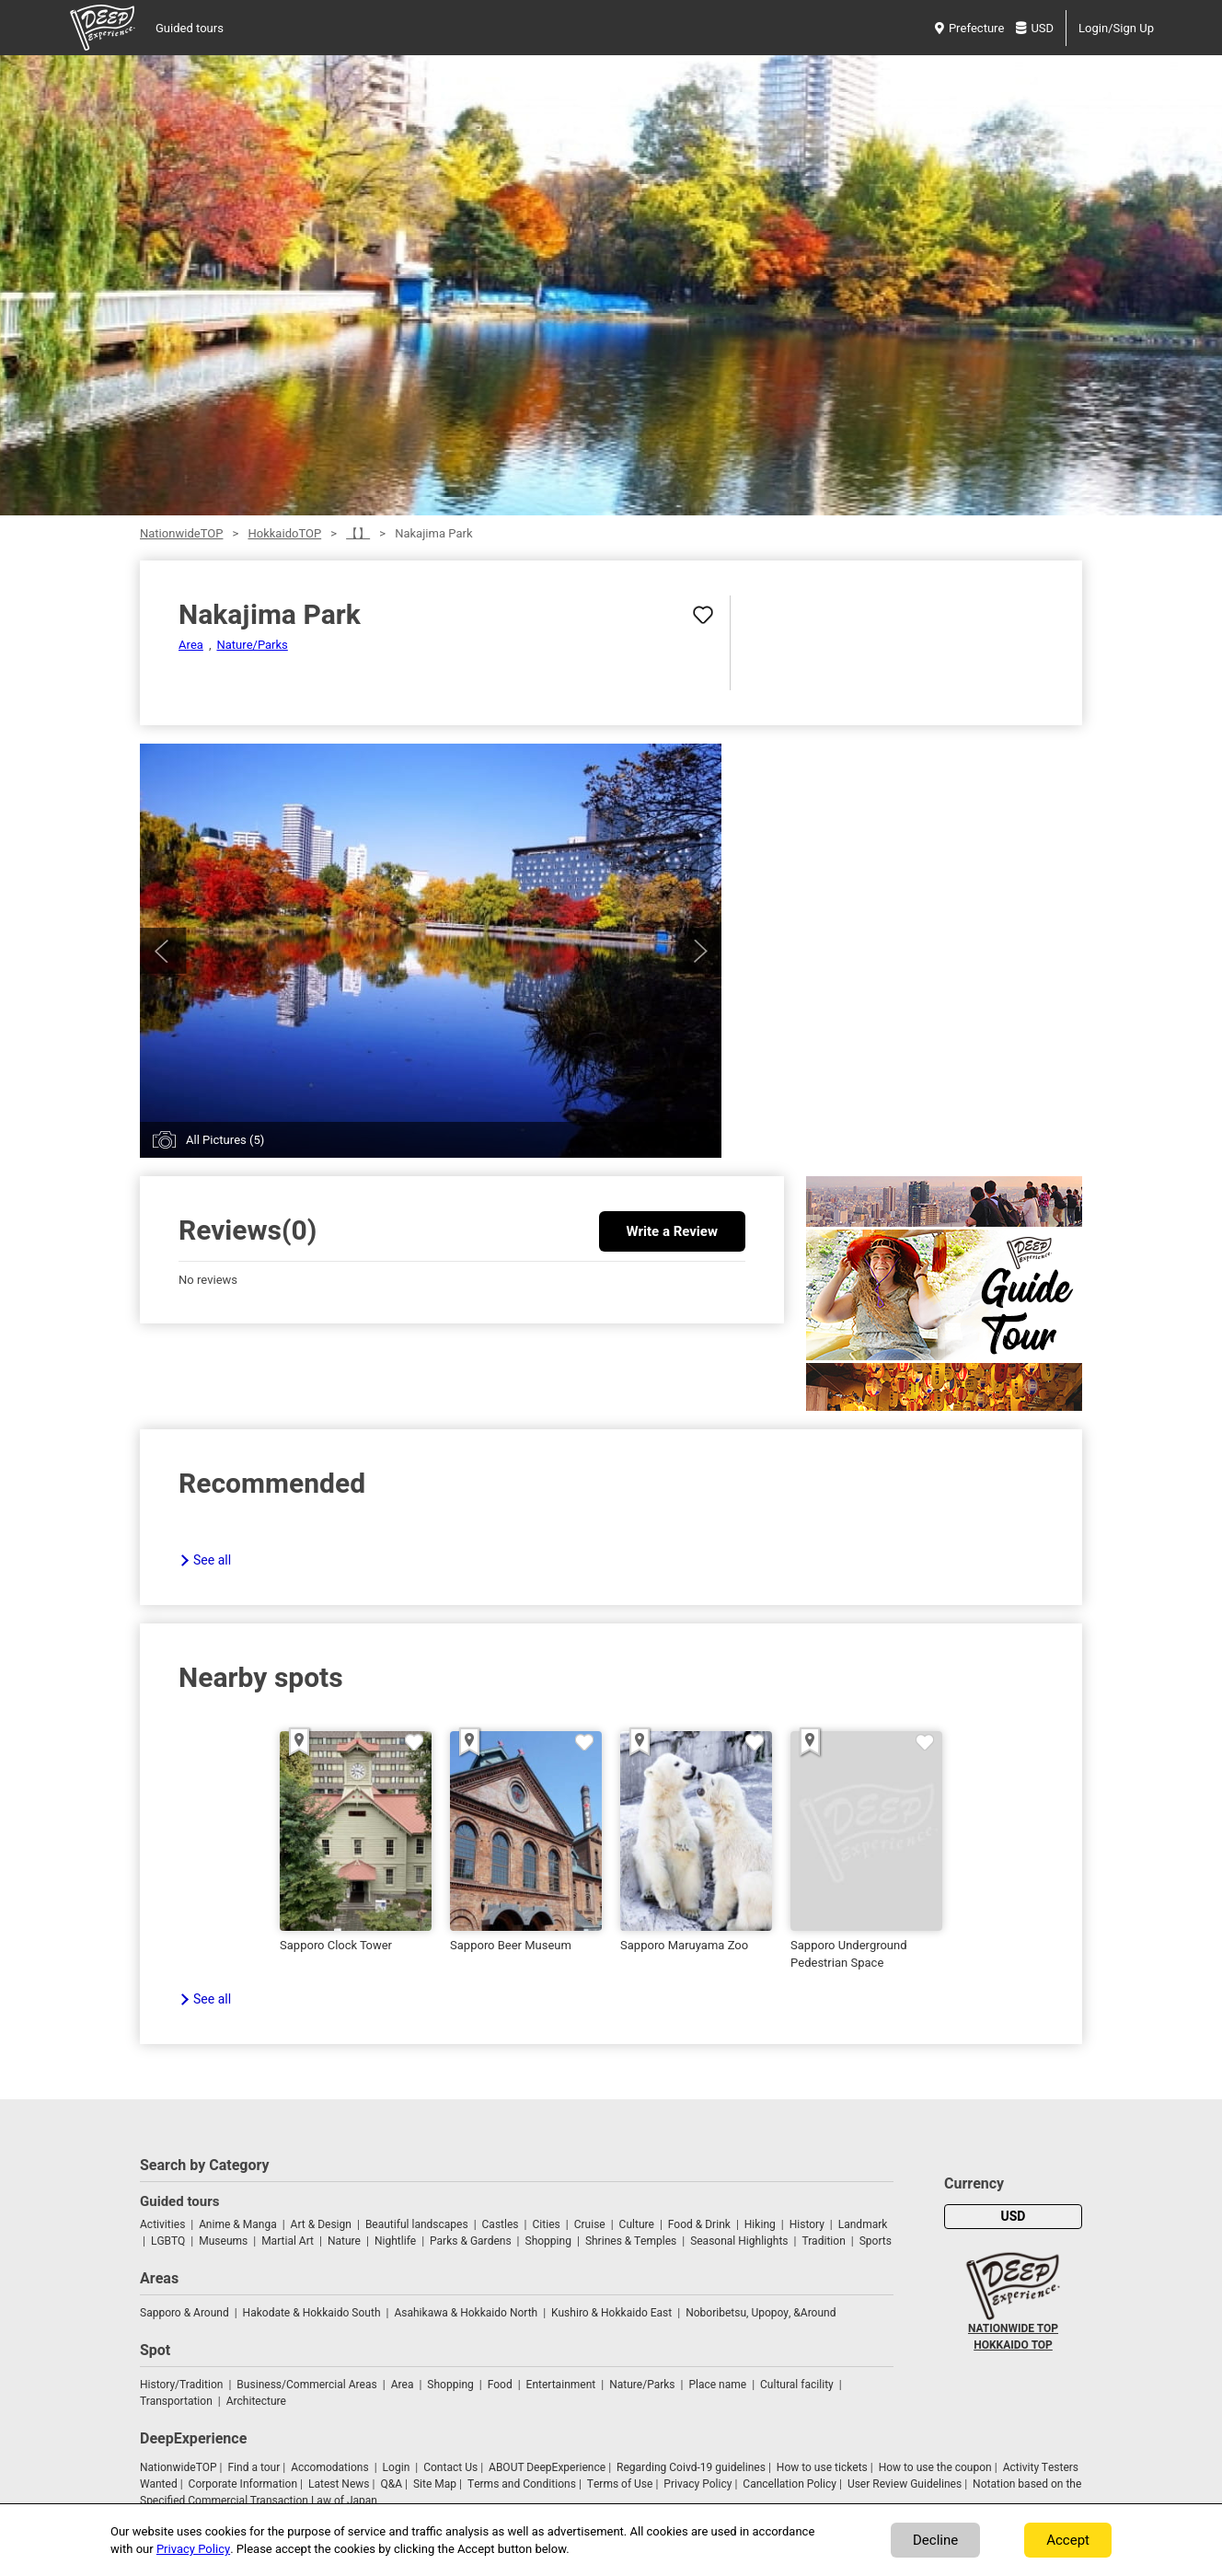 The height and width of the screenshot is (2576, 1222). Describe the element at coordinates (434, 2484) in the screenshot. I see `Site Map` at that location.